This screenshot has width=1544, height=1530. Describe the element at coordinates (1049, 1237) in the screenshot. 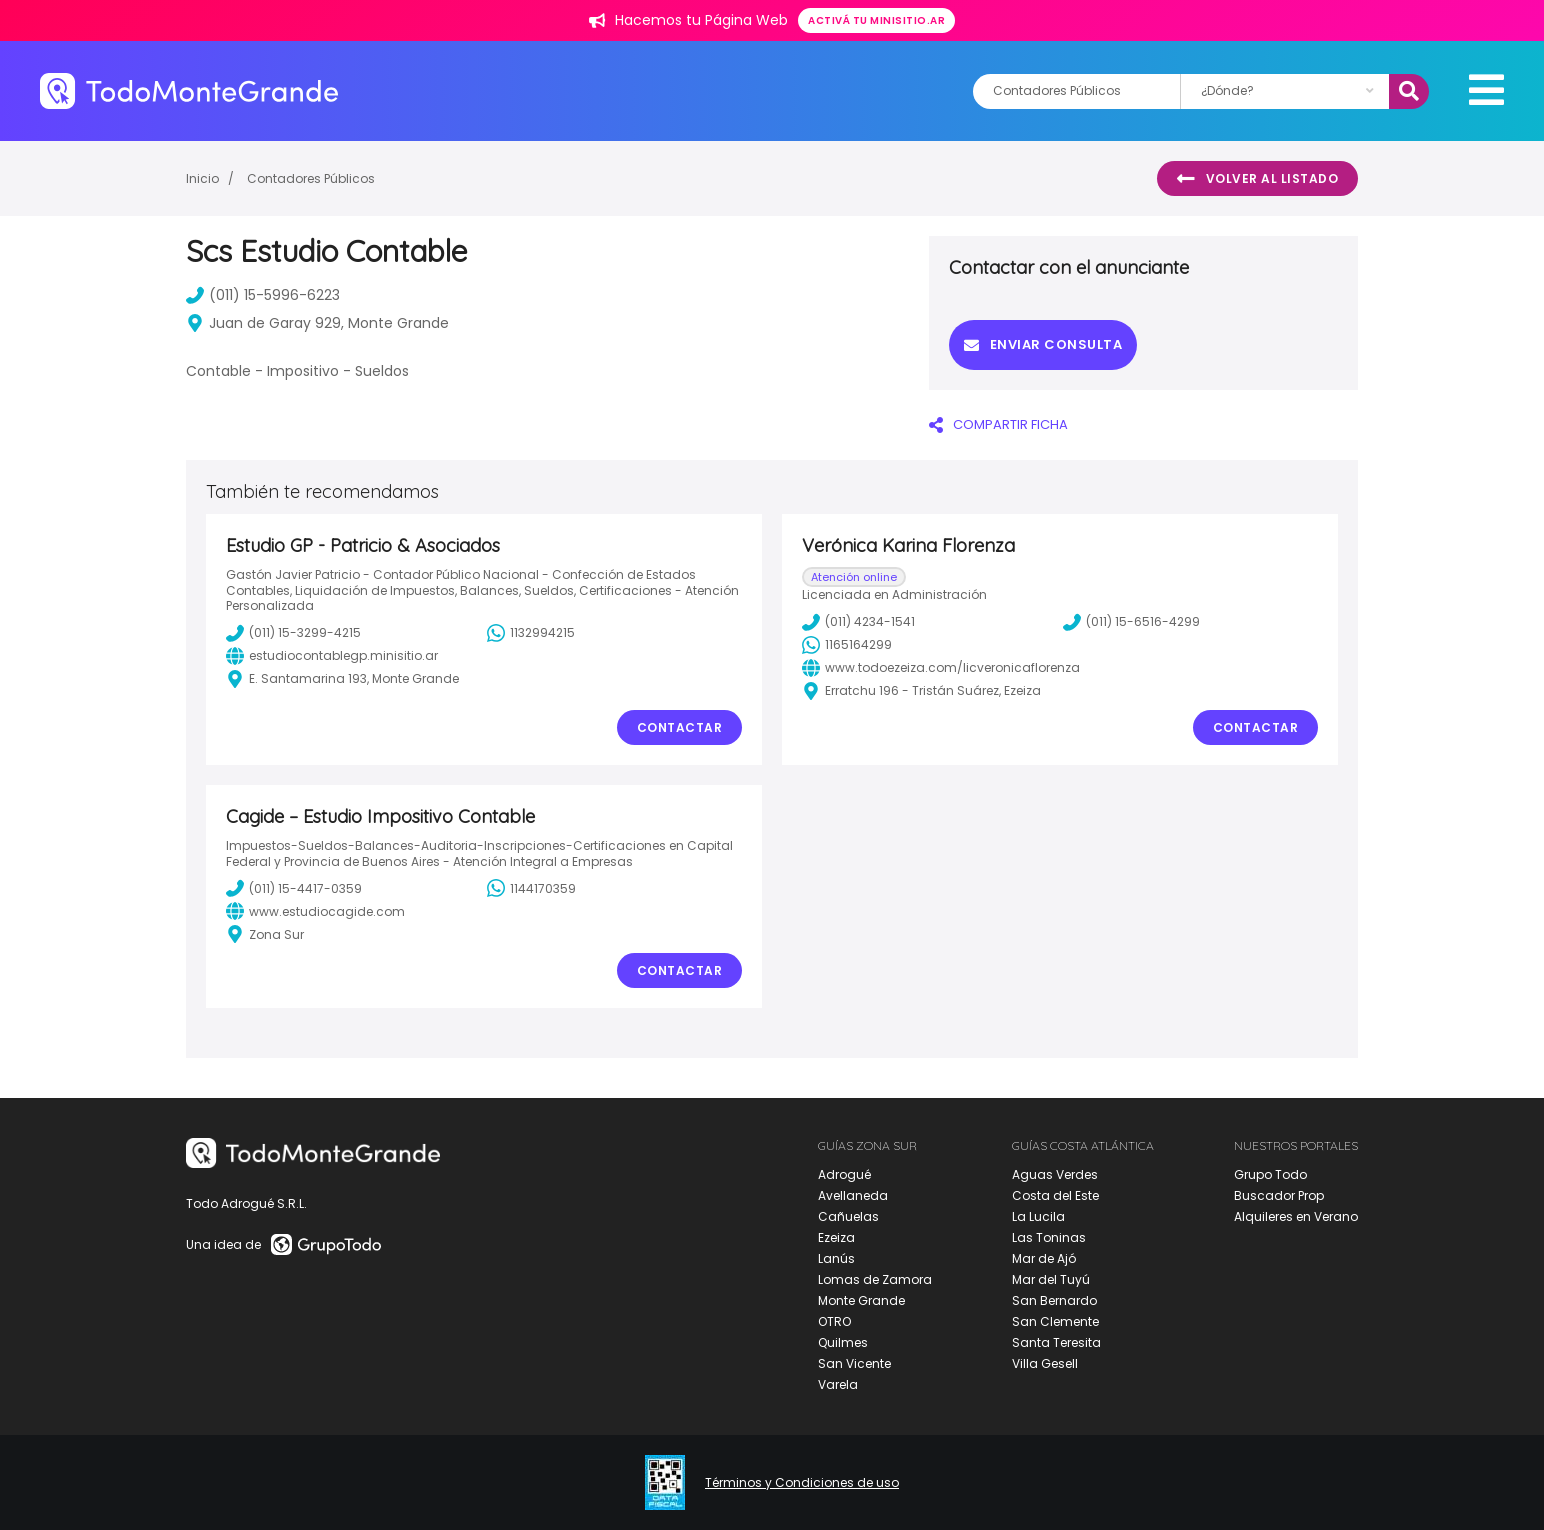

I see `Las Toninas` at that location.